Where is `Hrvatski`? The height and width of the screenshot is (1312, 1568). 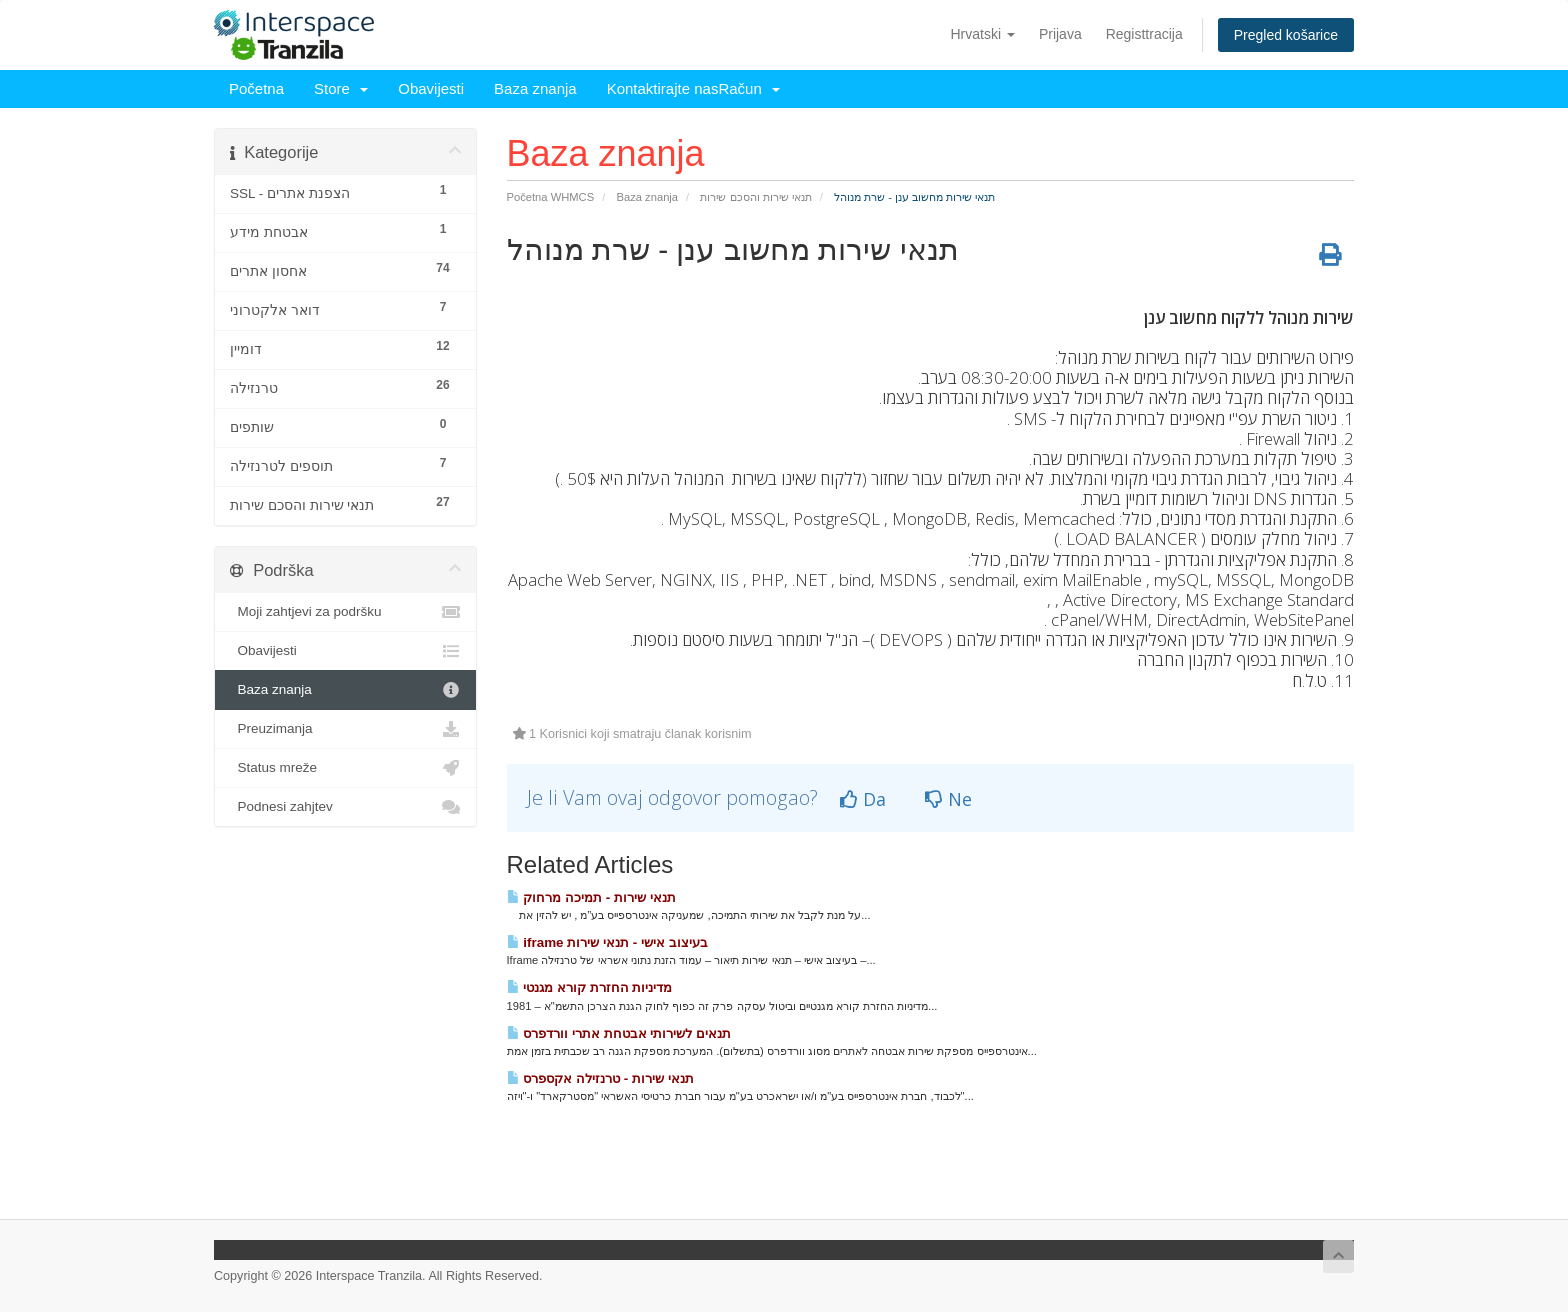 Hrvatski is located at coordinates (982, 34).